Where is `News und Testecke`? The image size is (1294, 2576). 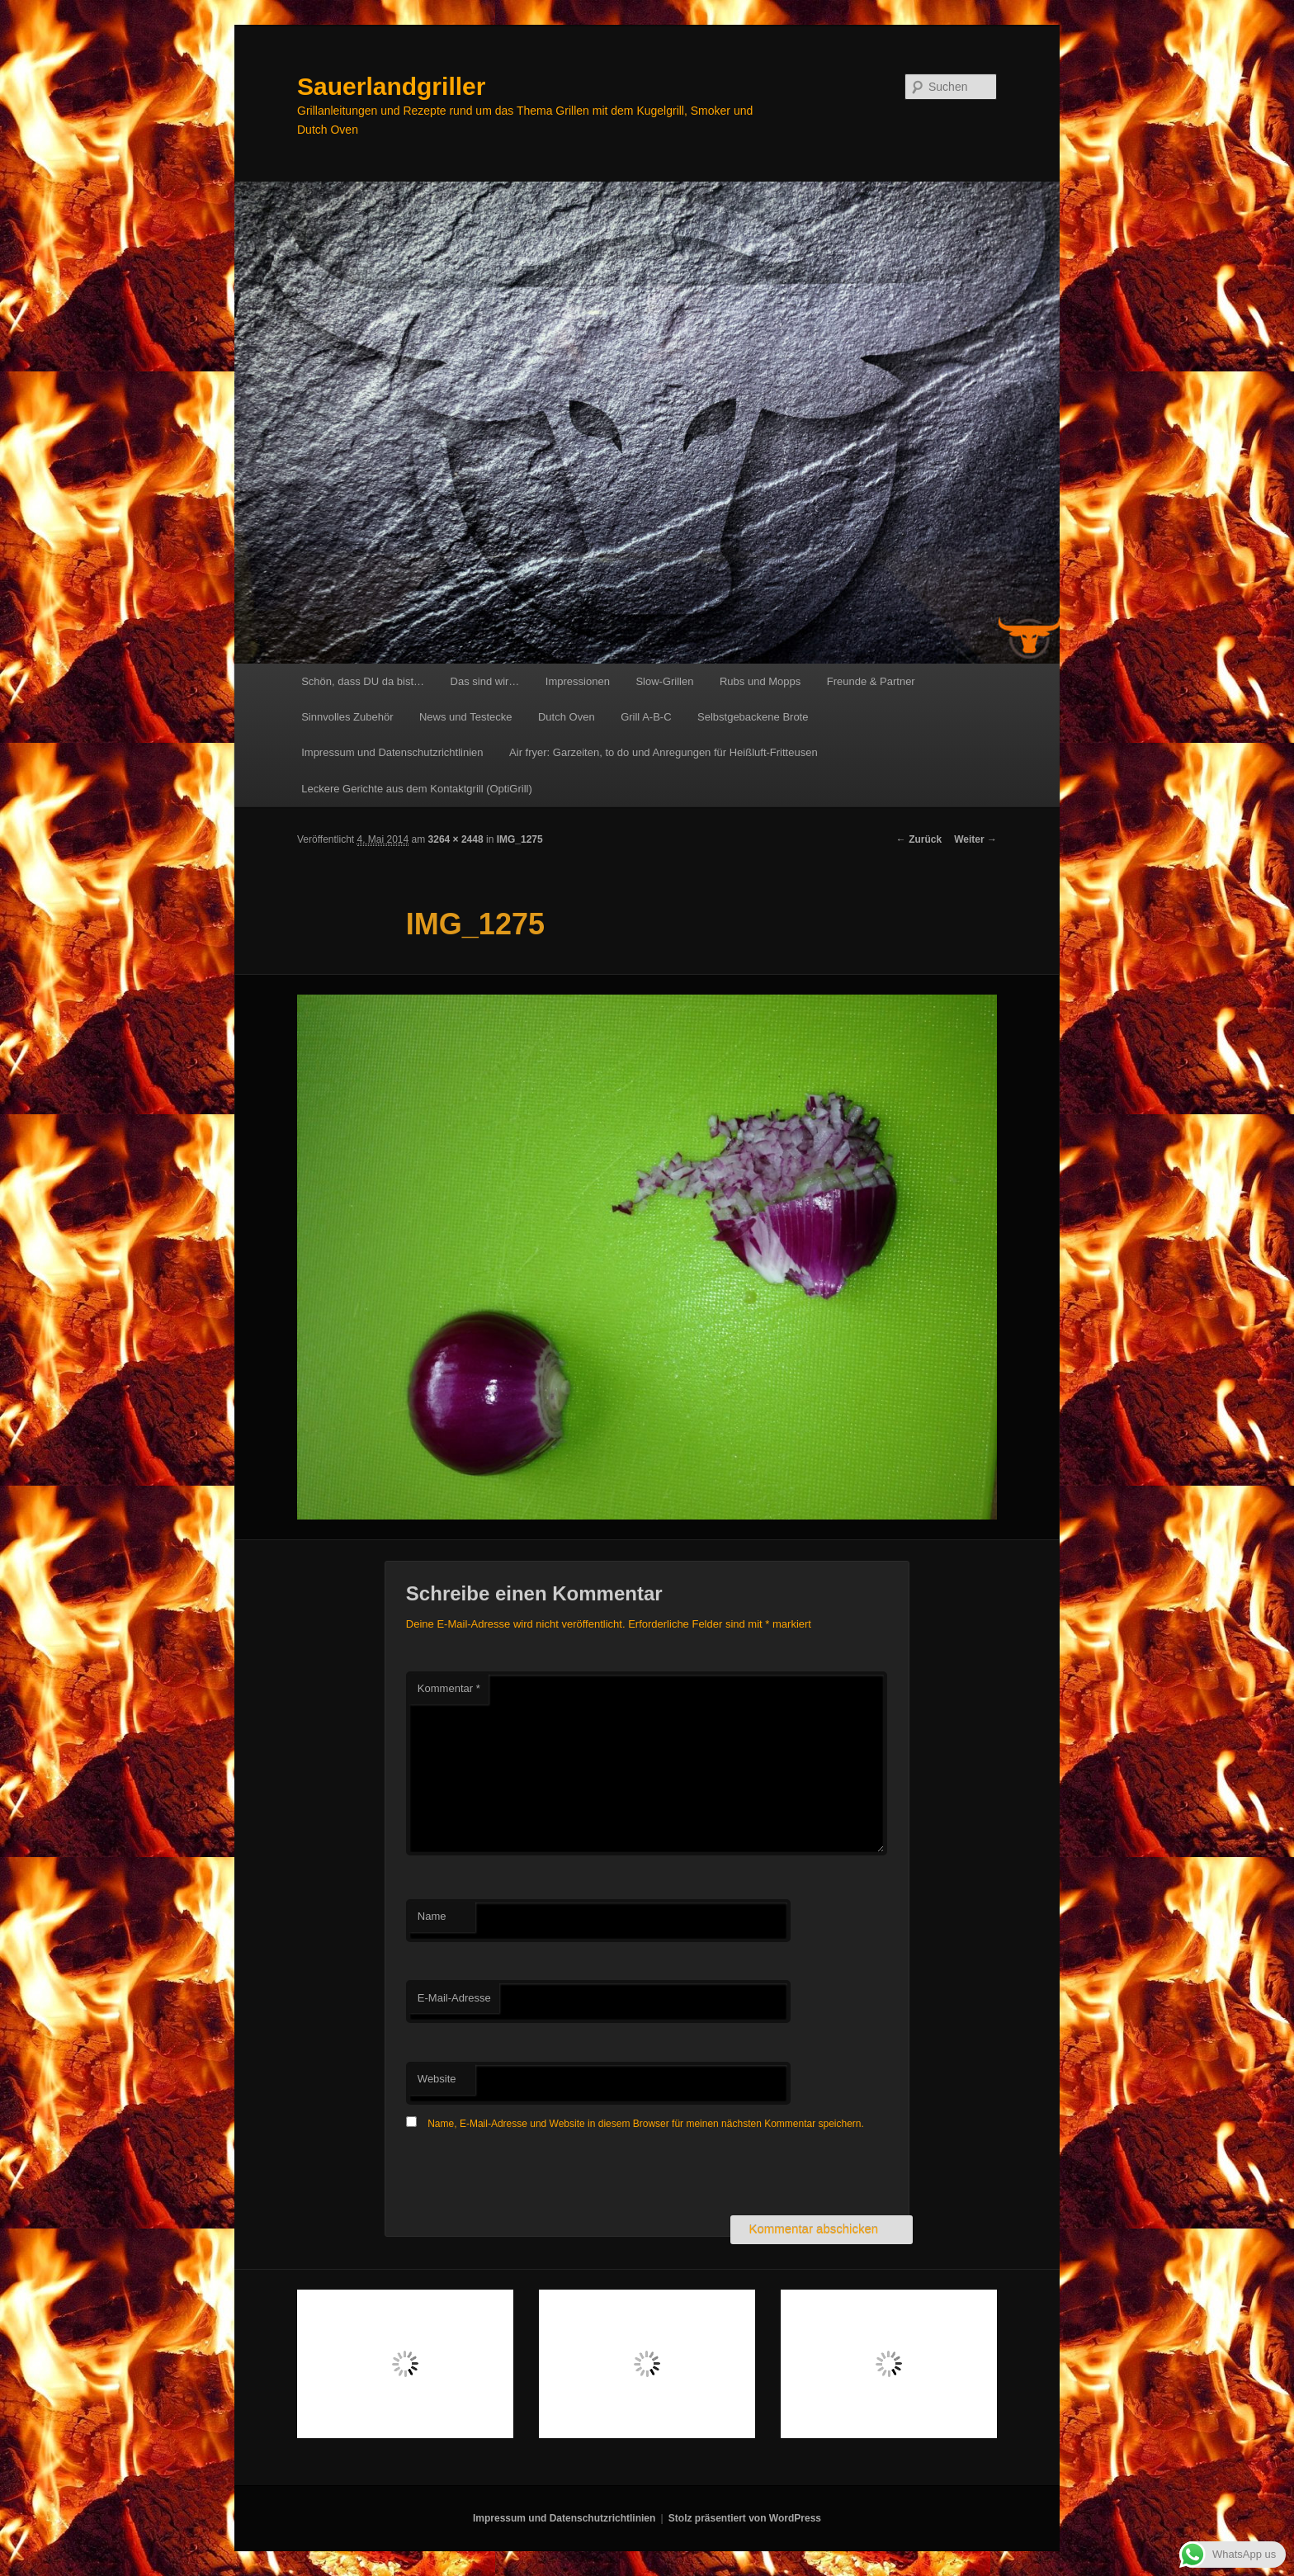 News und Testecke is located at coordinates (465, 717).